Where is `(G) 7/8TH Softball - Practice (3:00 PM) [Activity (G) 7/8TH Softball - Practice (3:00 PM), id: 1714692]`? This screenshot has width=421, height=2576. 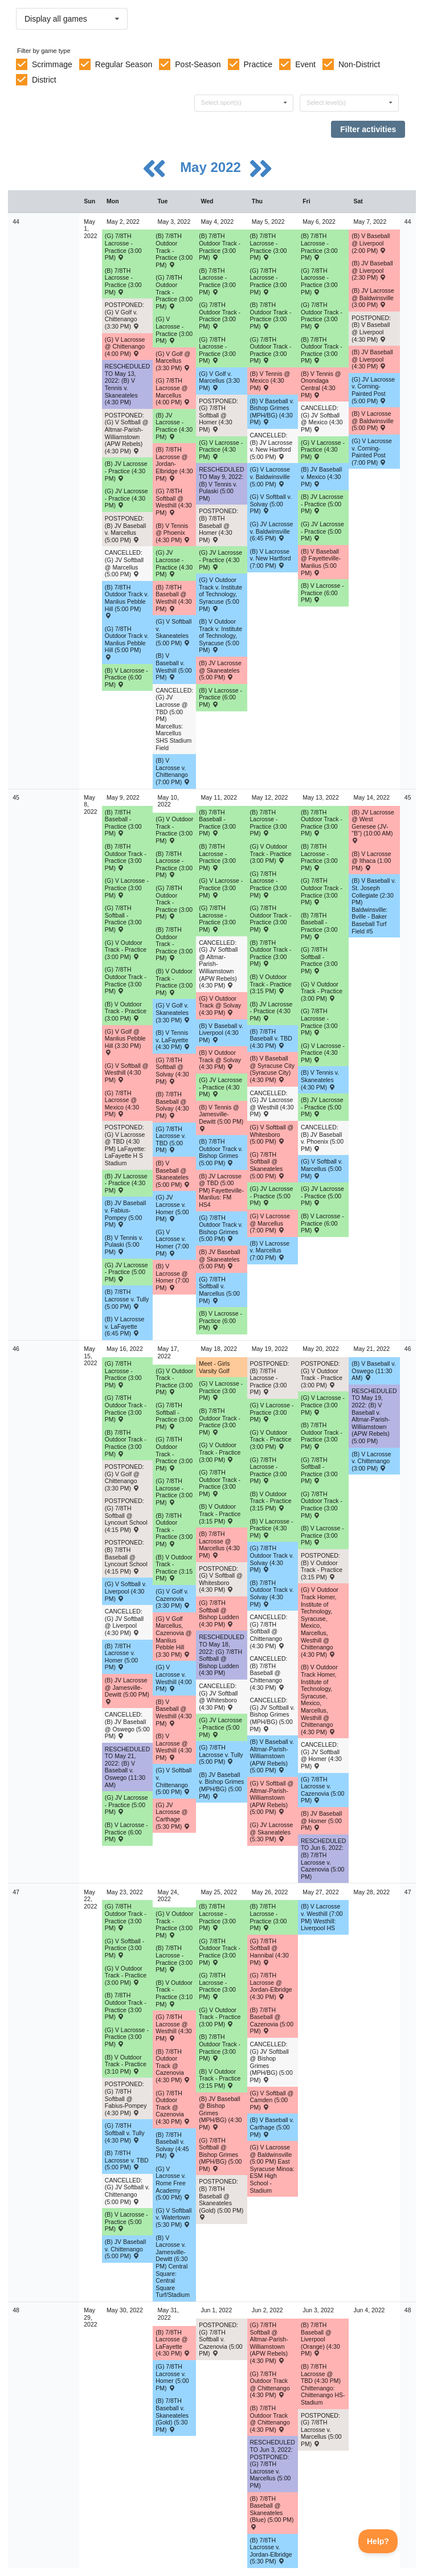 (G) 7/8TH Softball - Practice (3:00 PM) [Activity (G) 7/8TH Softball - Practice (3:00 PM), id: 1714692] is located at coordinates (319, 960).